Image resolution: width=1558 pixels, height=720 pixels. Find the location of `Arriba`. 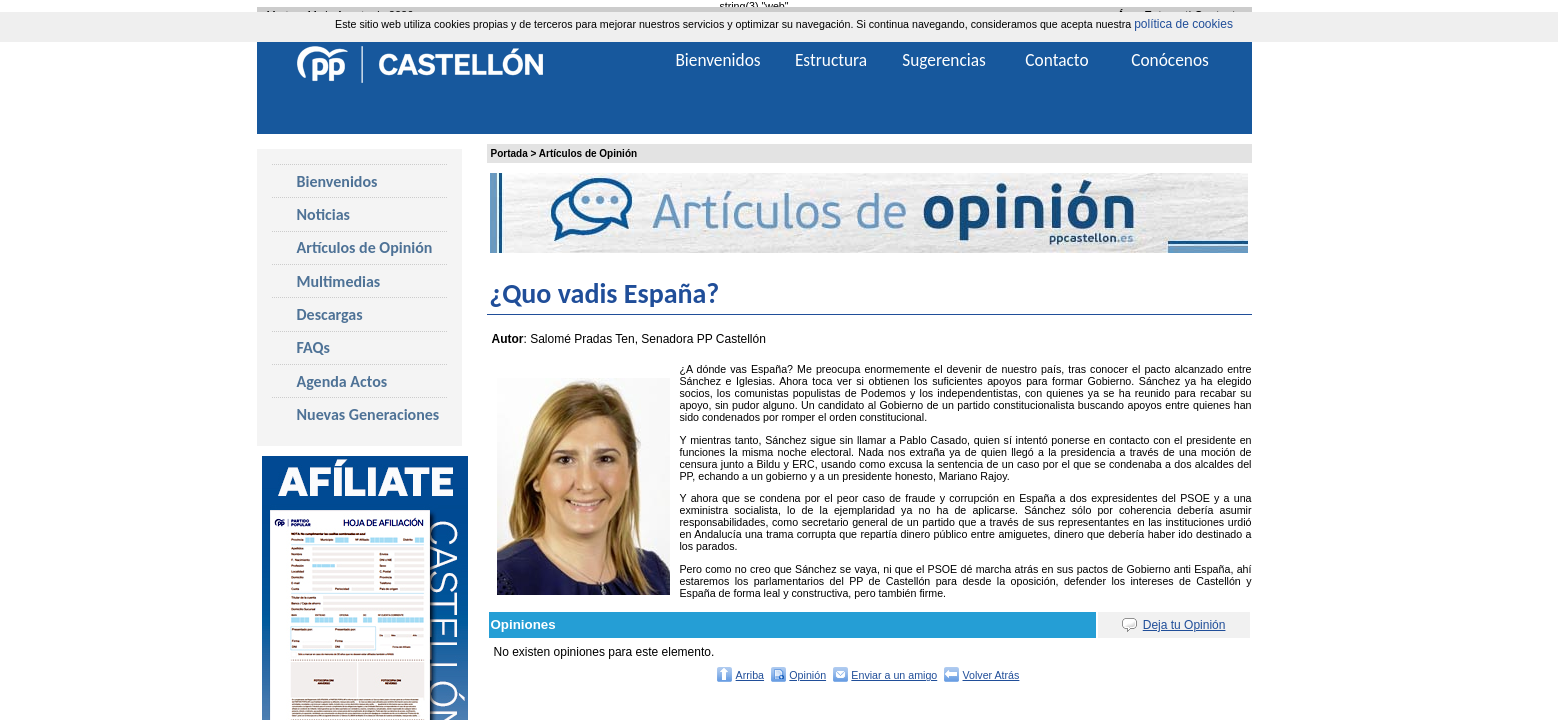

Arriba is located at coordinates (750, 675).